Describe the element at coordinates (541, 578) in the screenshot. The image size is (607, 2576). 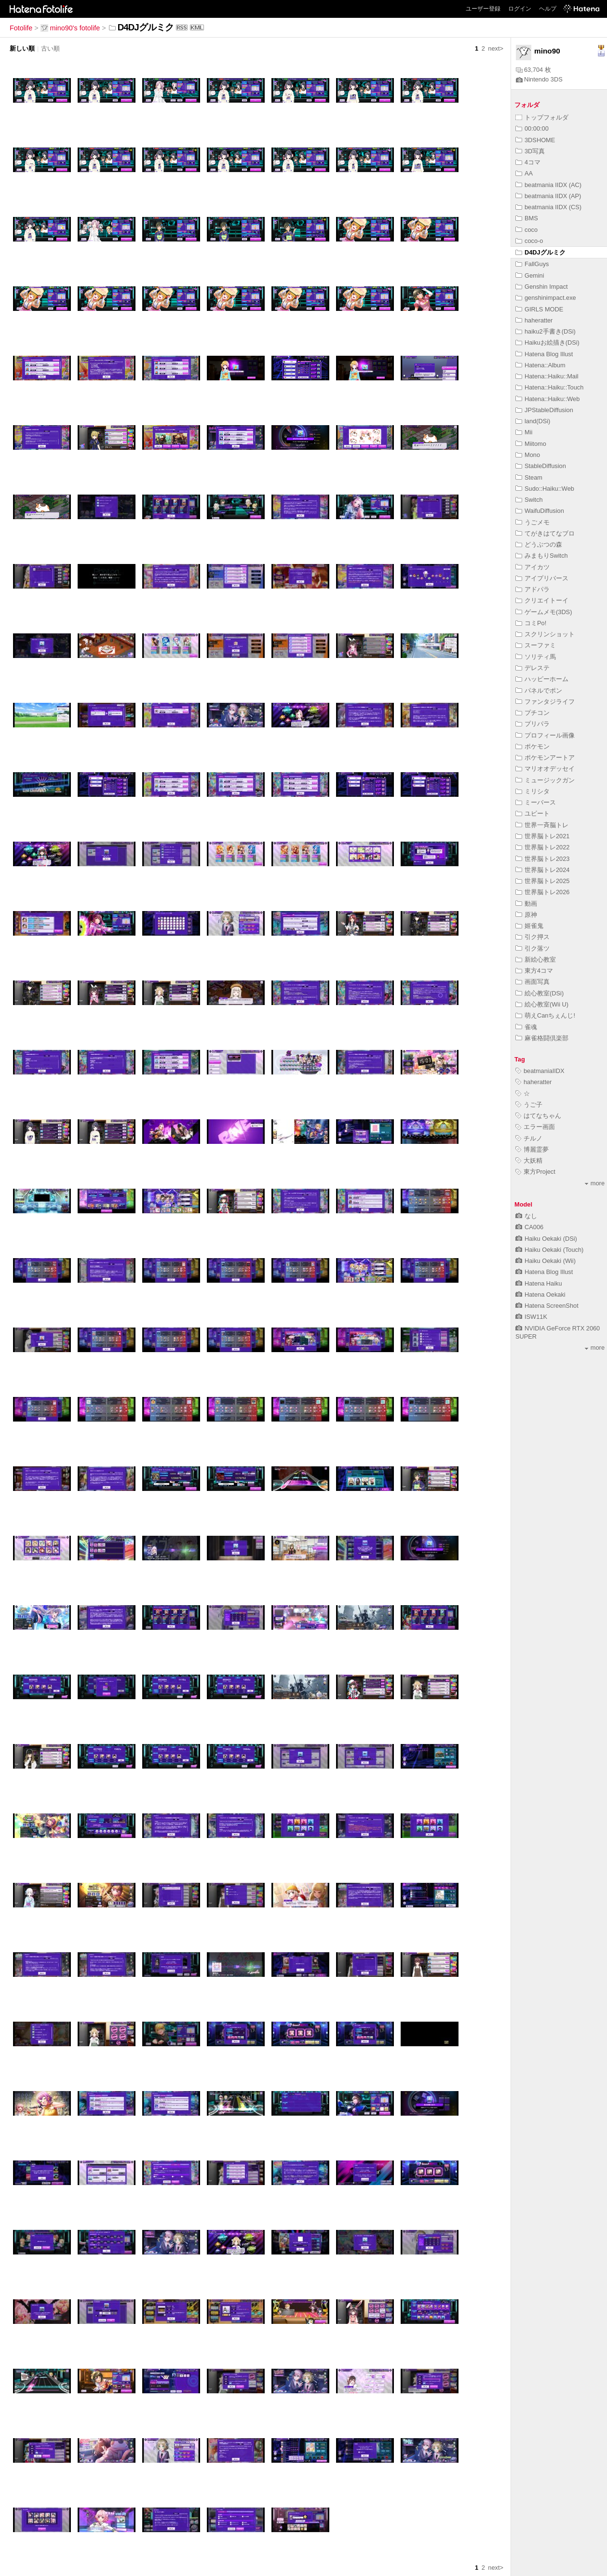
I see `アイプリバース` at that location.